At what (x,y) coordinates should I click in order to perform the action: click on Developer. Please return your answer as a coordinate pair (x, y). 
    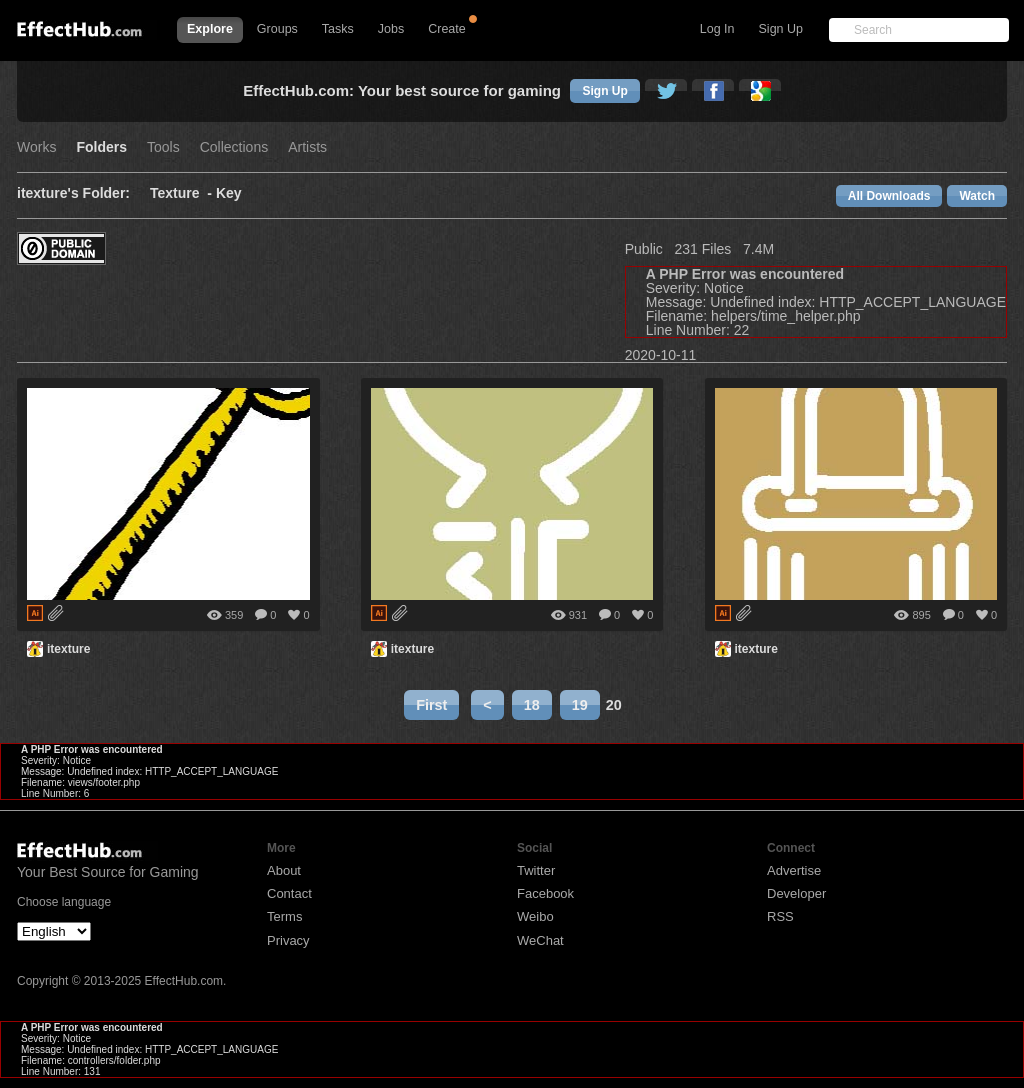
    Looking at the image, I should click on (796, 893).